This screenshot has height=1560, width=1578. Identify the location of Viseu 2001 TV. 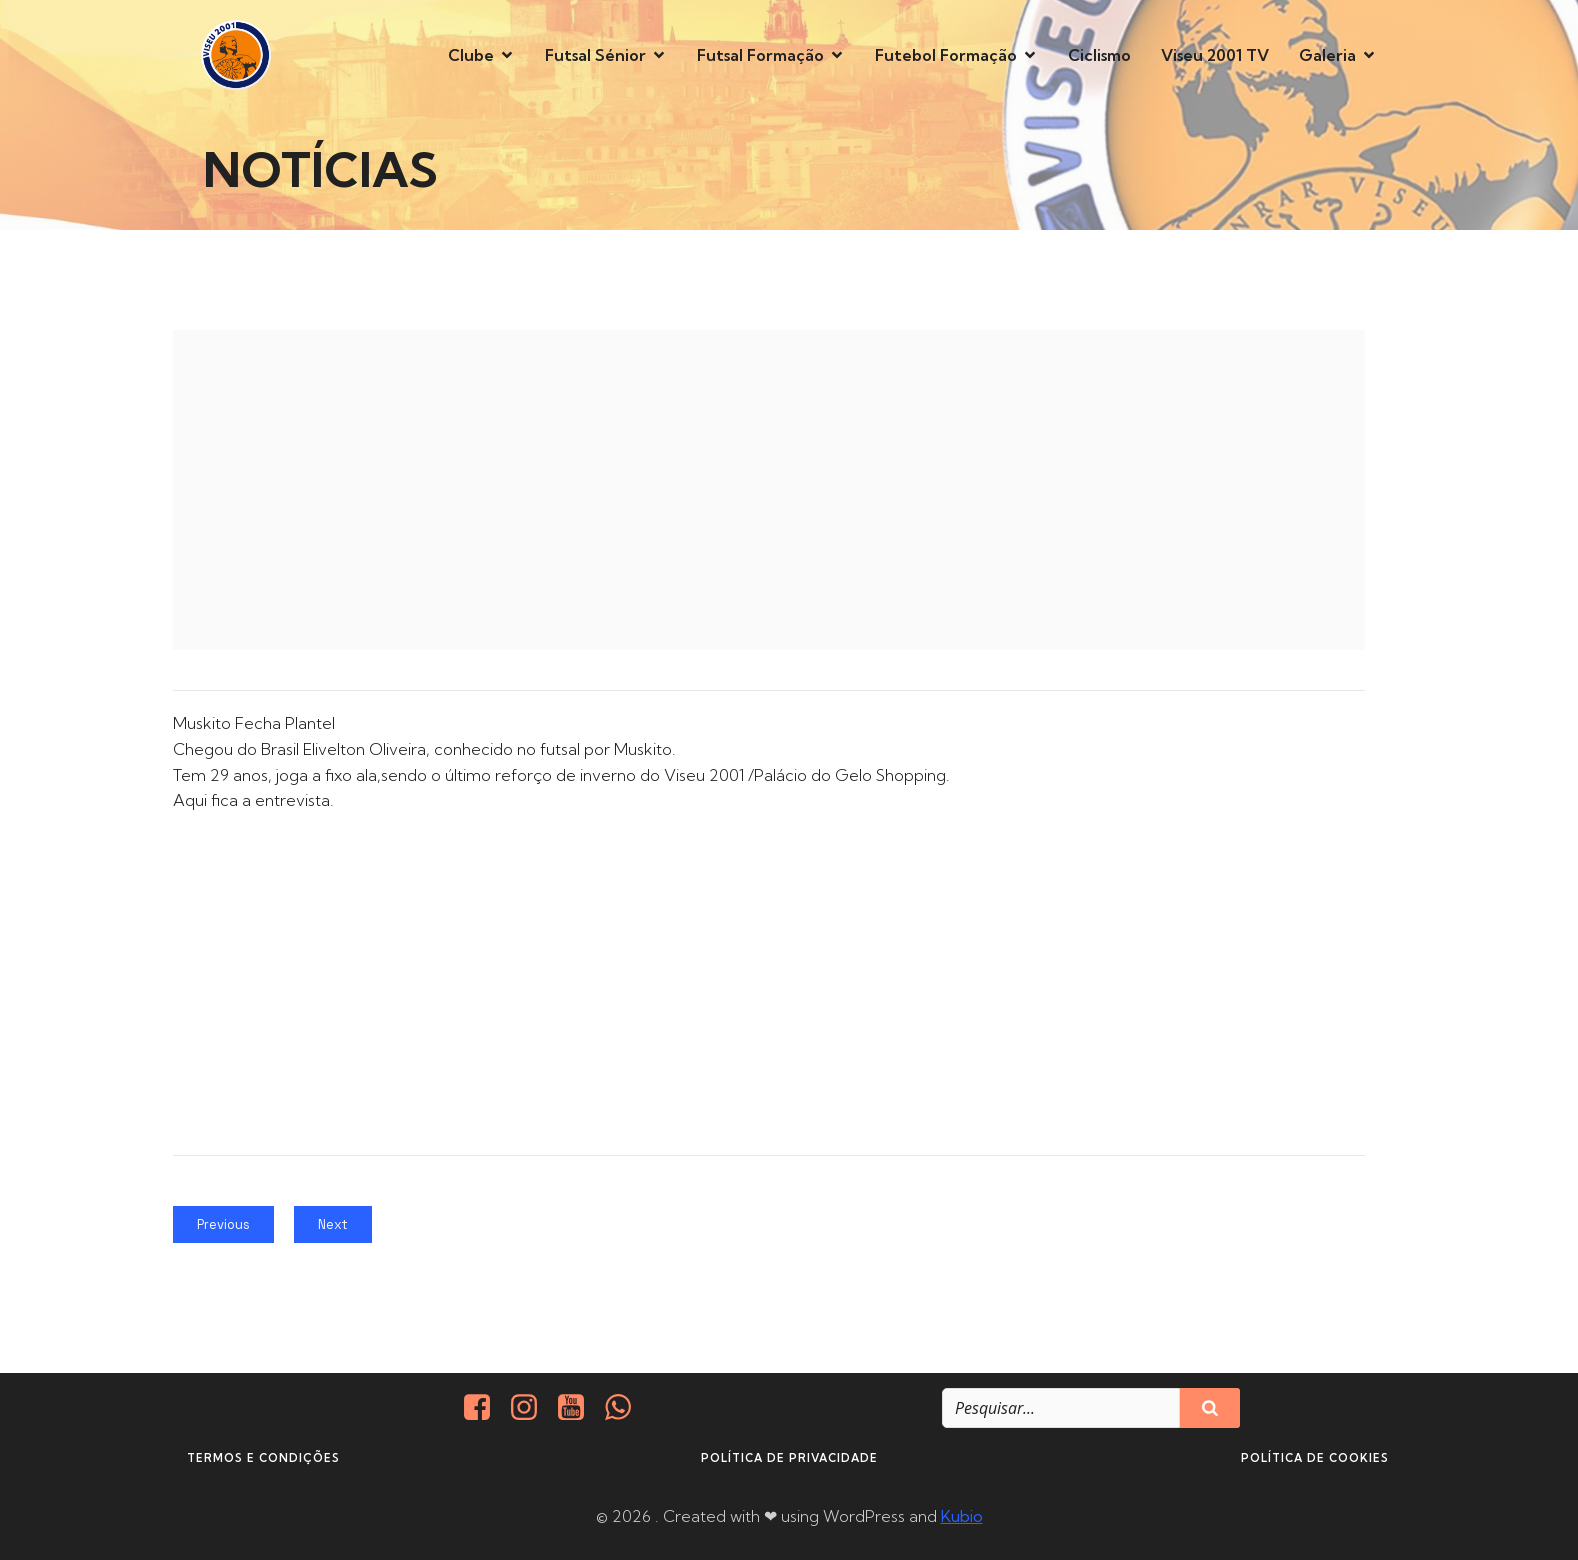
(1215, 55).